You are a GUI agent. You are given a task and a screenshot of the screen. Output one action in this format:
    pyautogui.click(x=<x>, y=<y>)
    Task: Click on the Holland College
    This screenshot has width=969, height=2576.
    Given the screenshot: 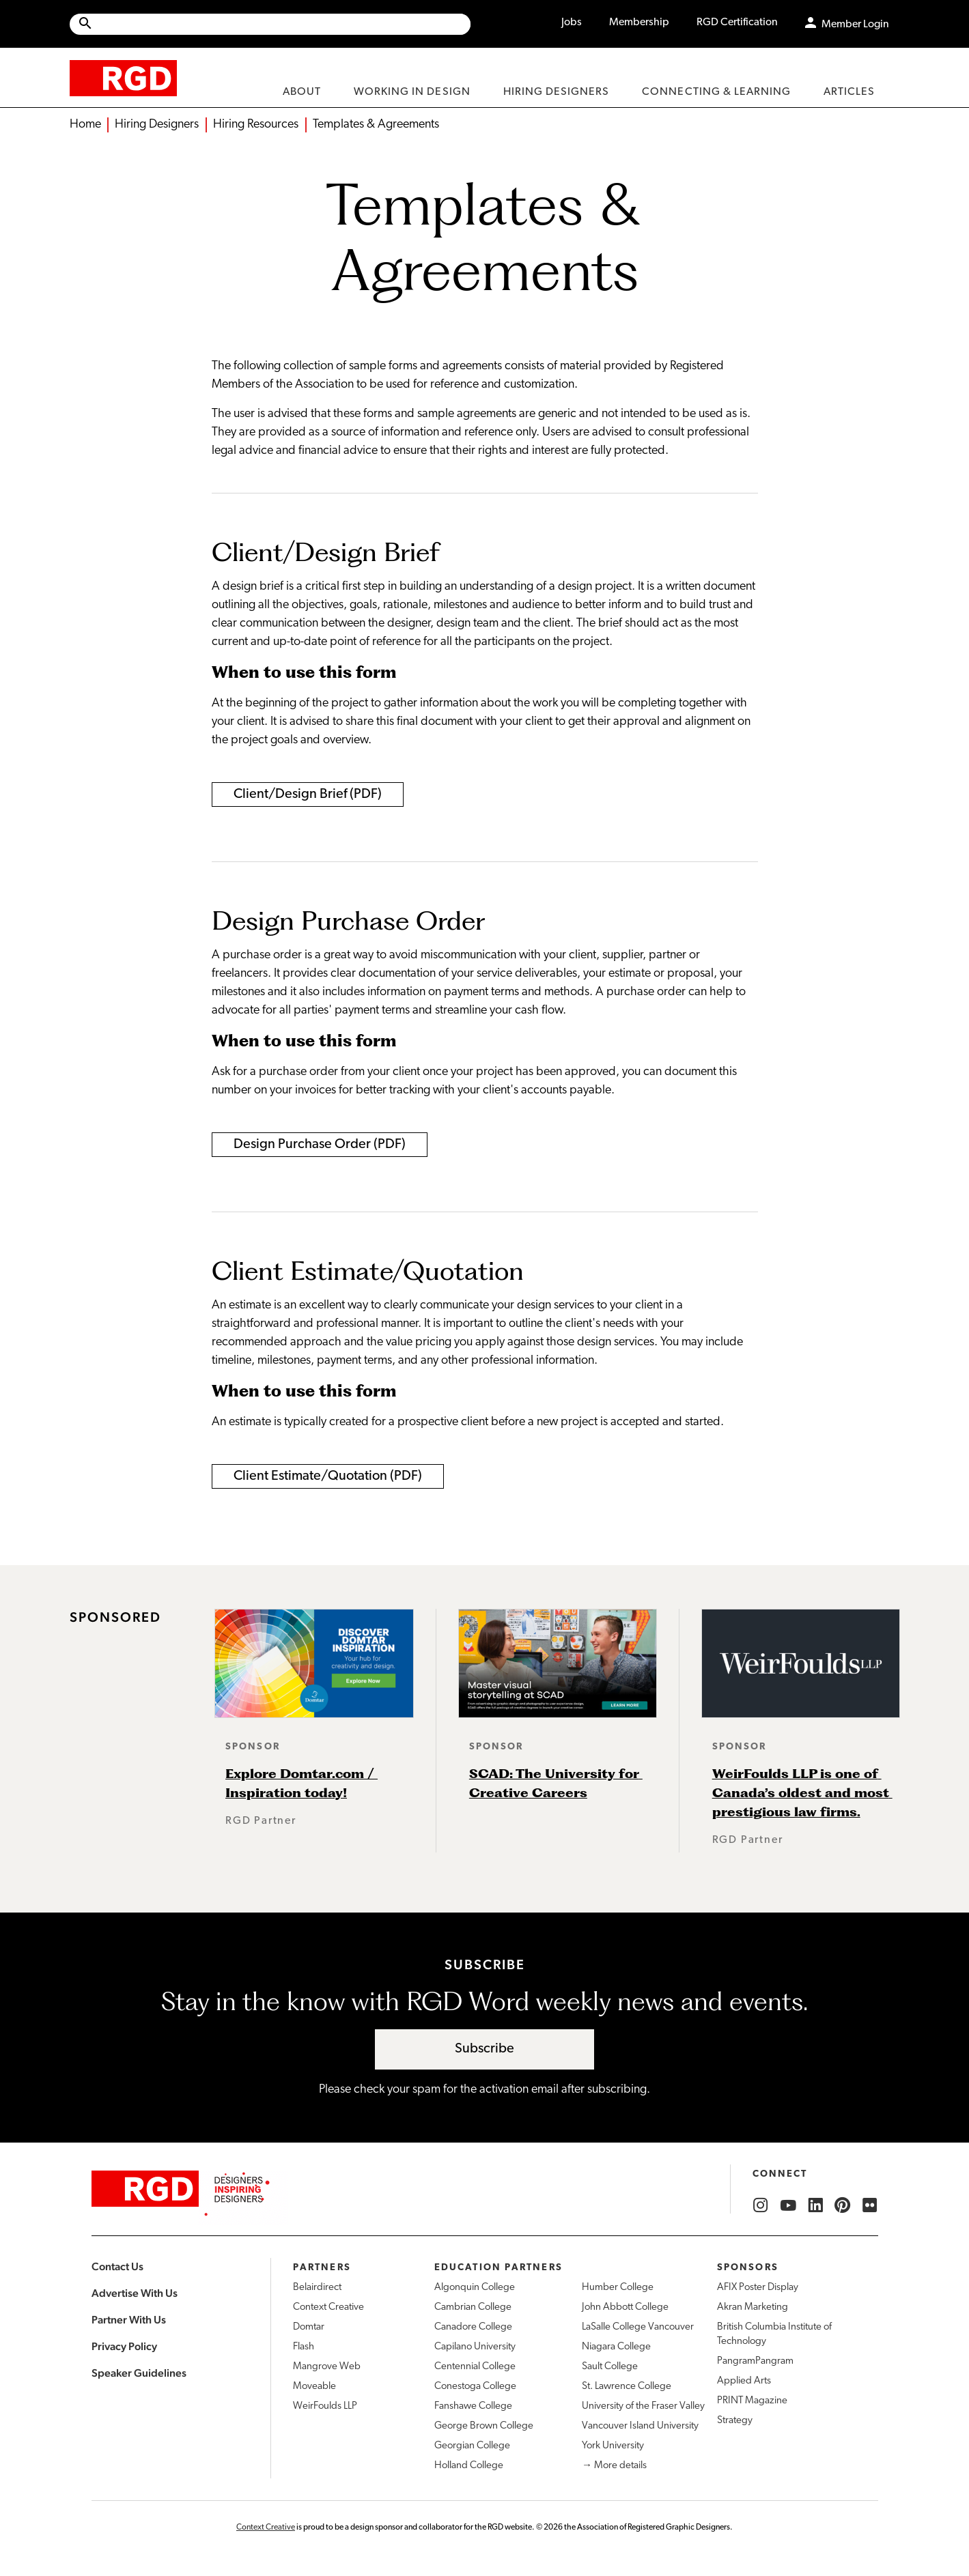 What is the action you would take?
    pyautogui.click(x=468, y=2466)
    